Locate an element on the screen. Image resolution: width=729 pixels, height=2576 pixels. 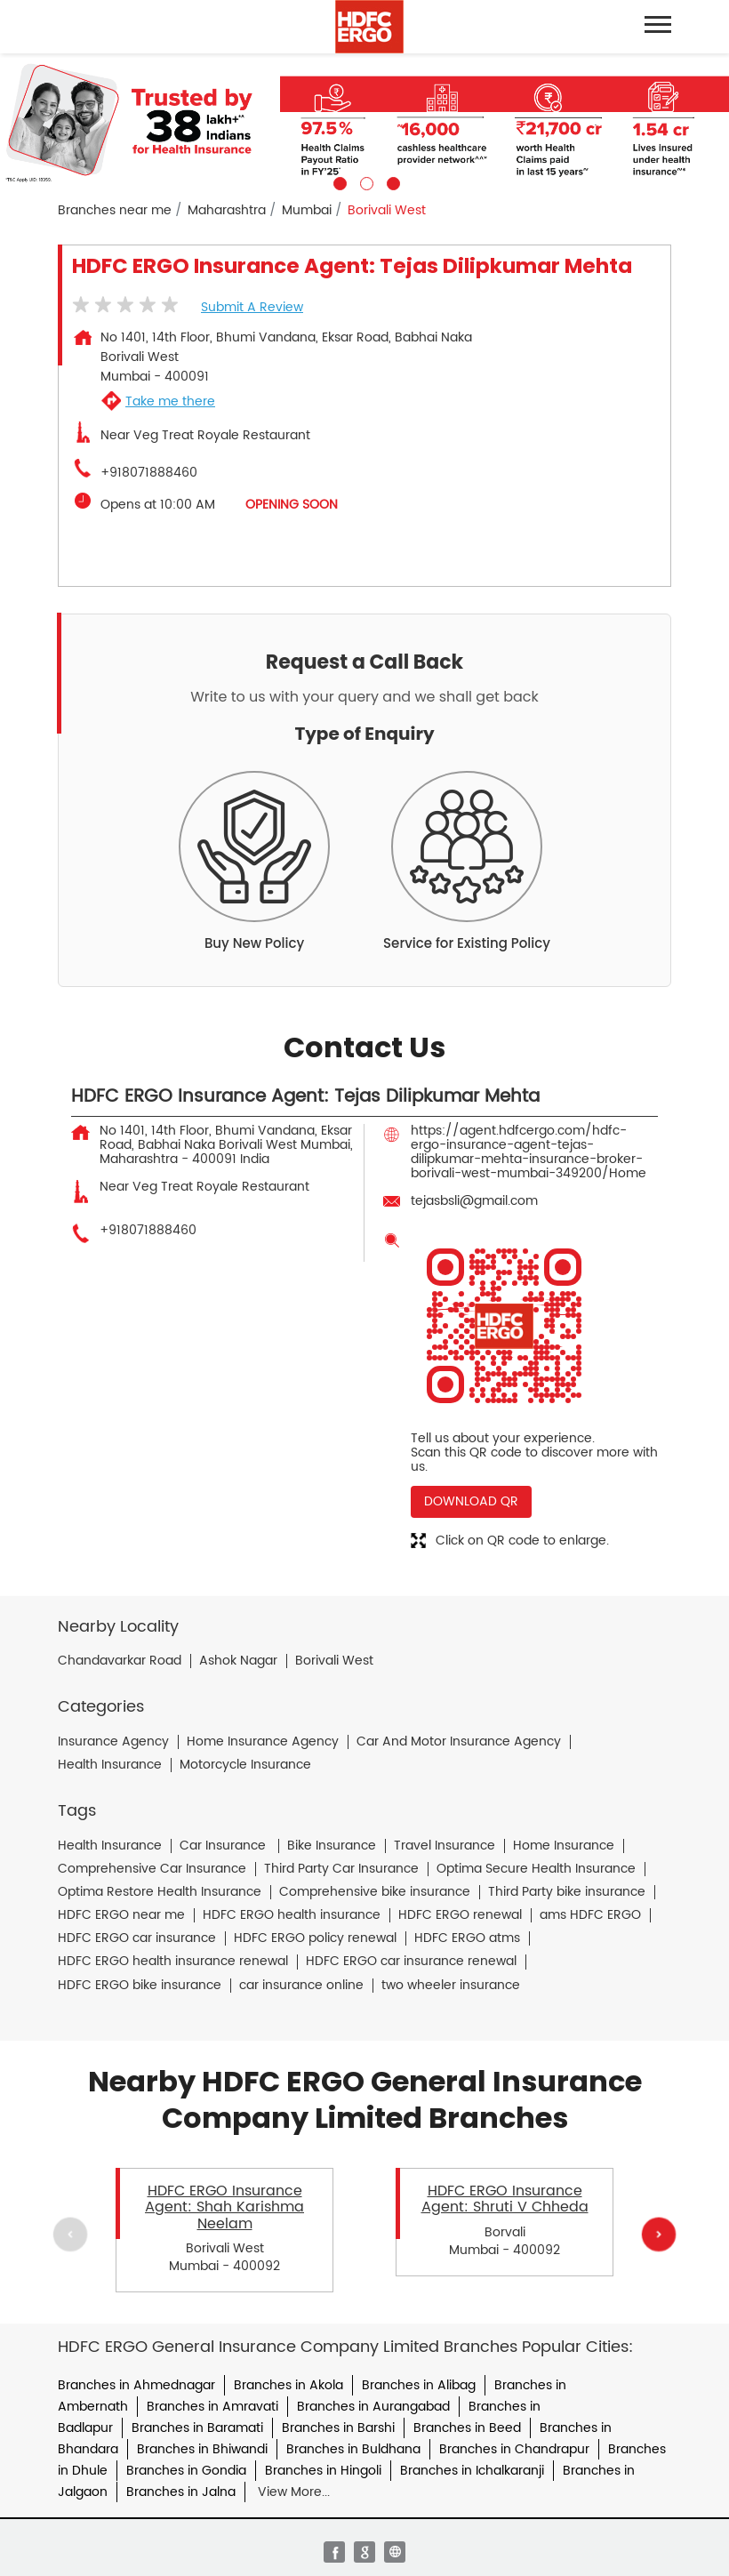
Ashok Nagar is located at coordinates (238, 1661).